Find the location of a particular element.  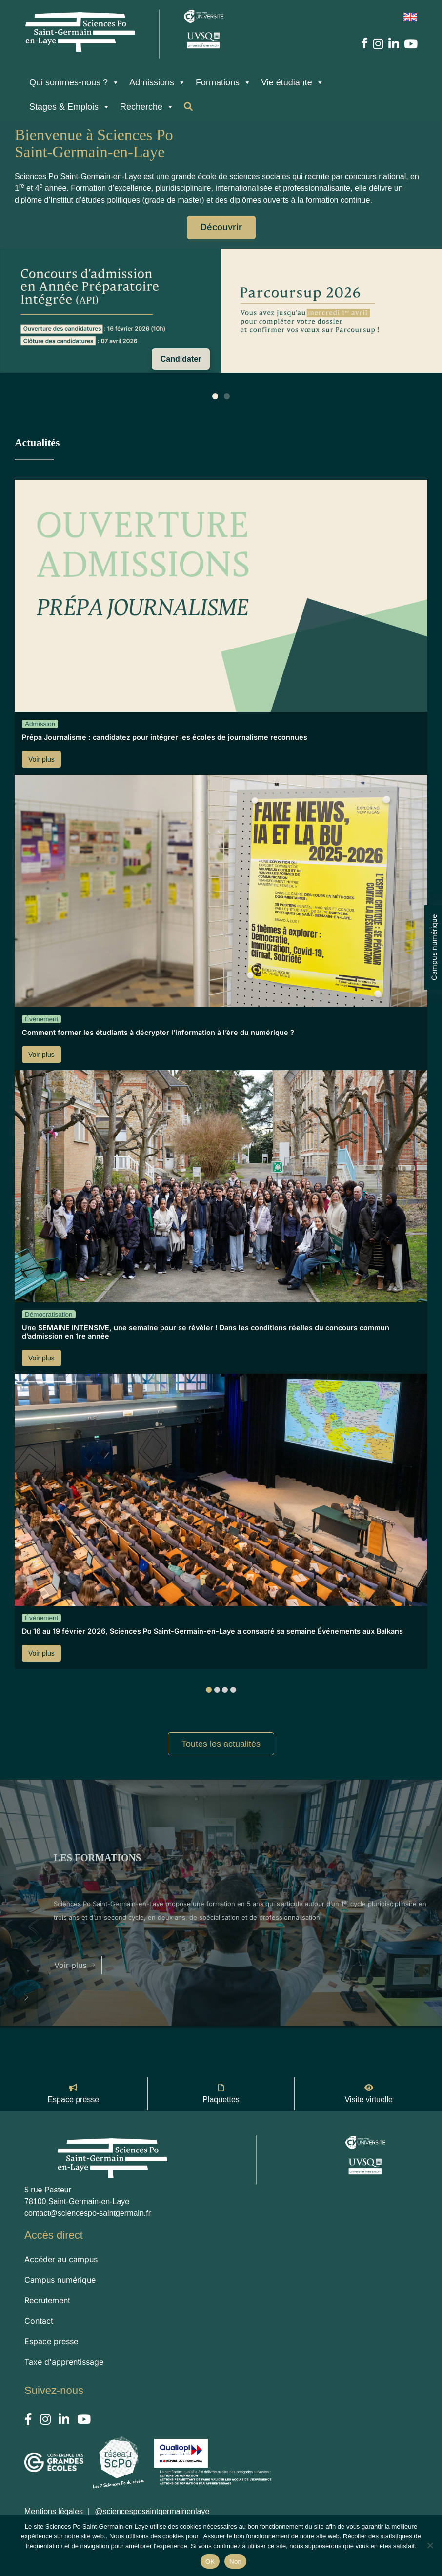

contact@sciencespo-saintgermain.fr is located at coordinates (87, 2213).